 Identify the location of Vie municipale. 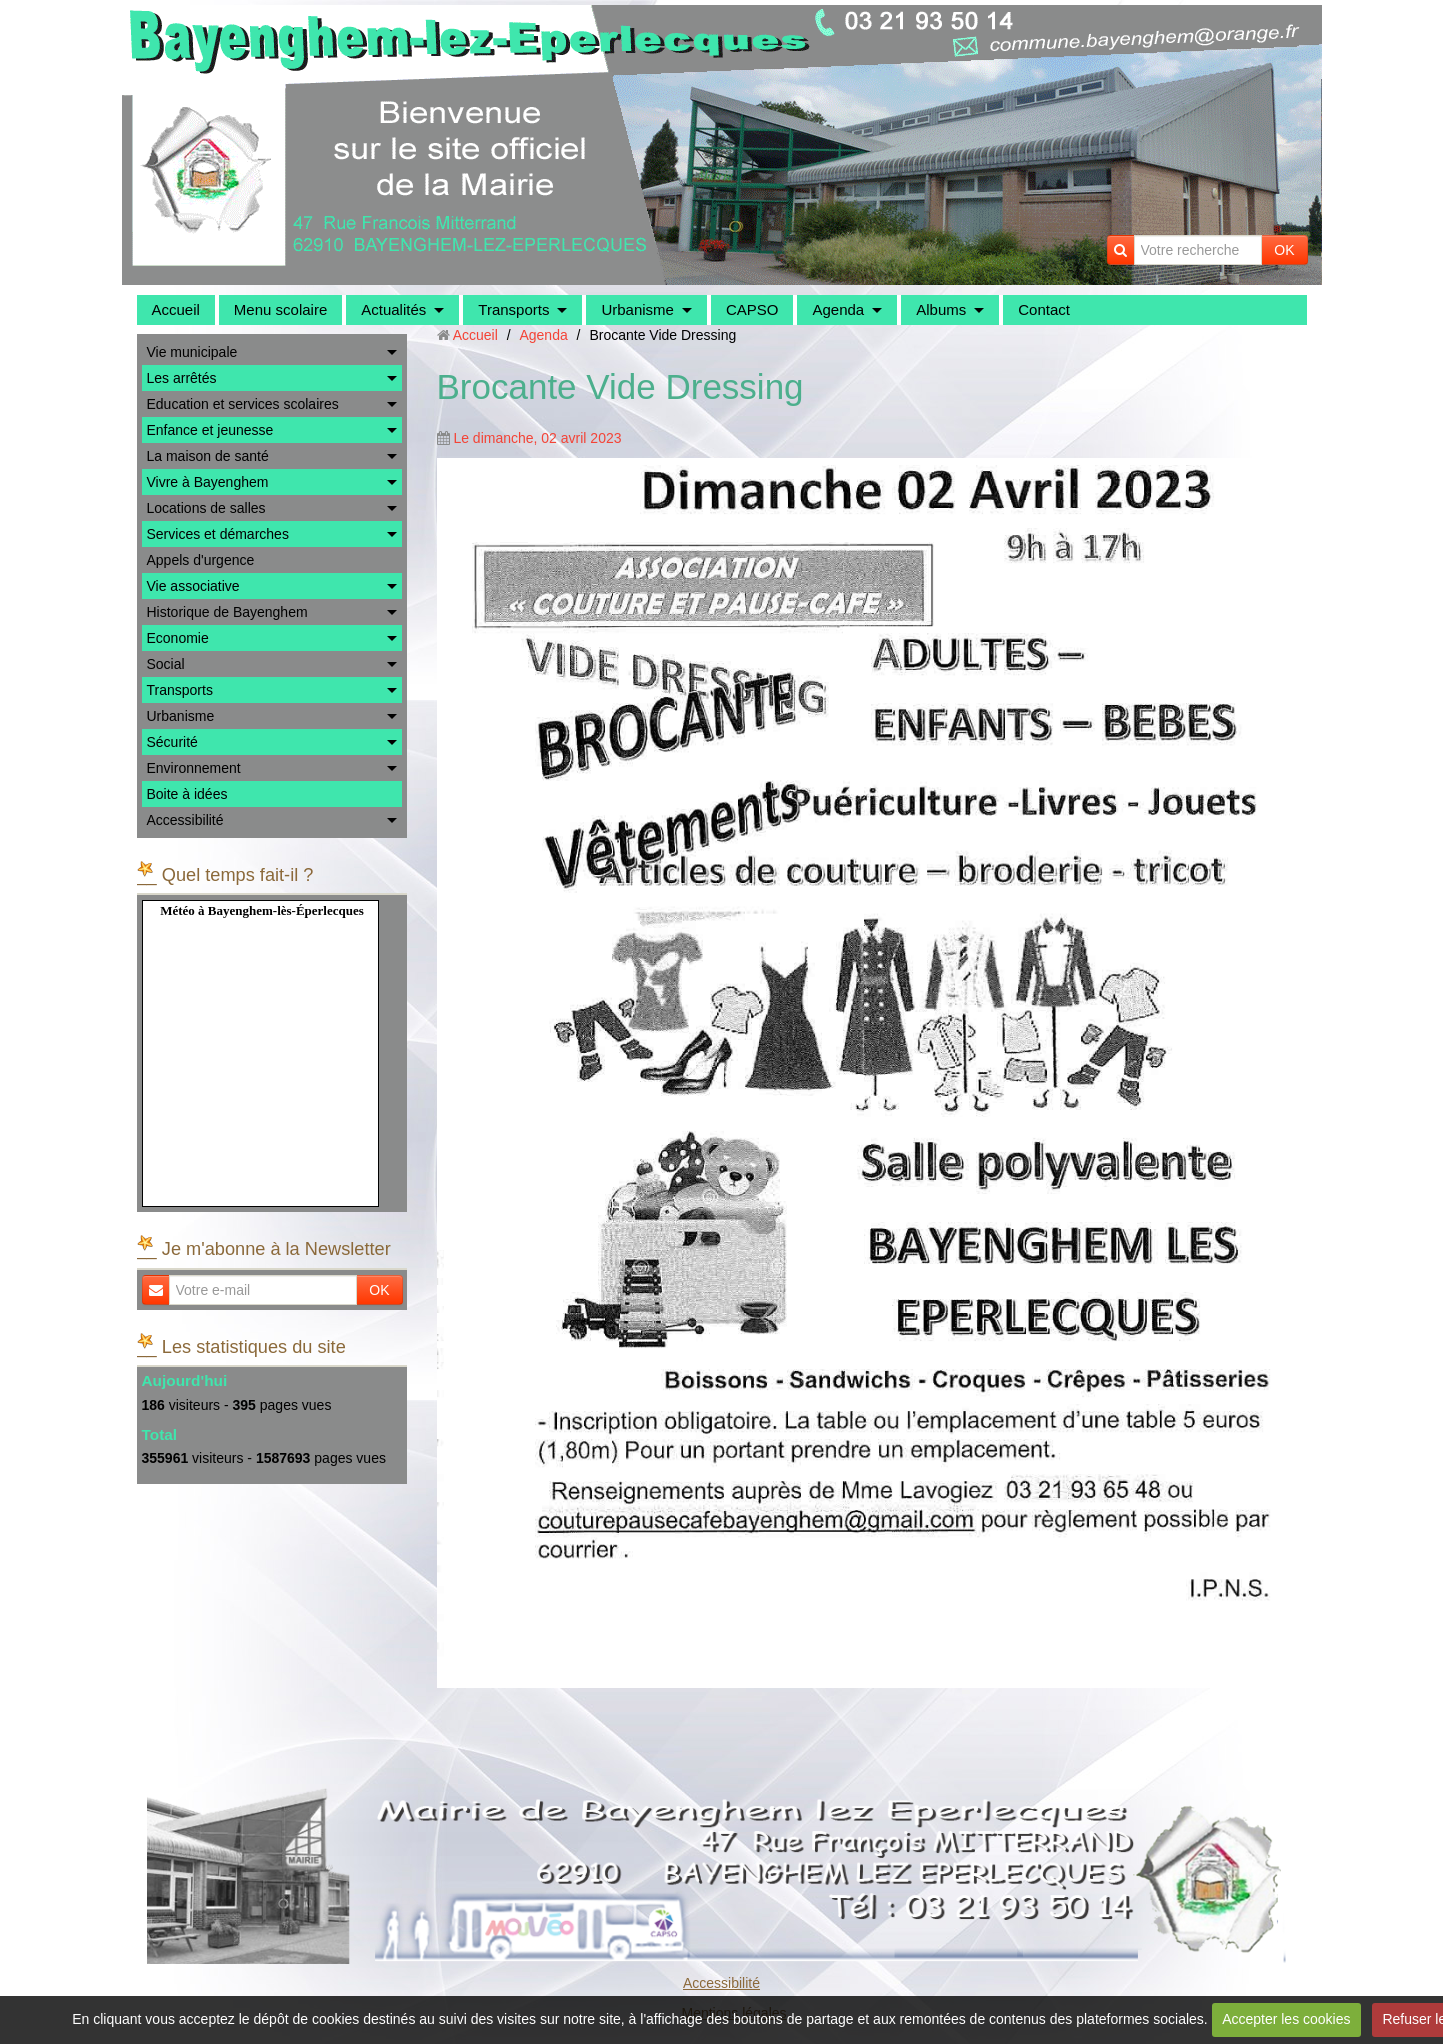
(192, 352).